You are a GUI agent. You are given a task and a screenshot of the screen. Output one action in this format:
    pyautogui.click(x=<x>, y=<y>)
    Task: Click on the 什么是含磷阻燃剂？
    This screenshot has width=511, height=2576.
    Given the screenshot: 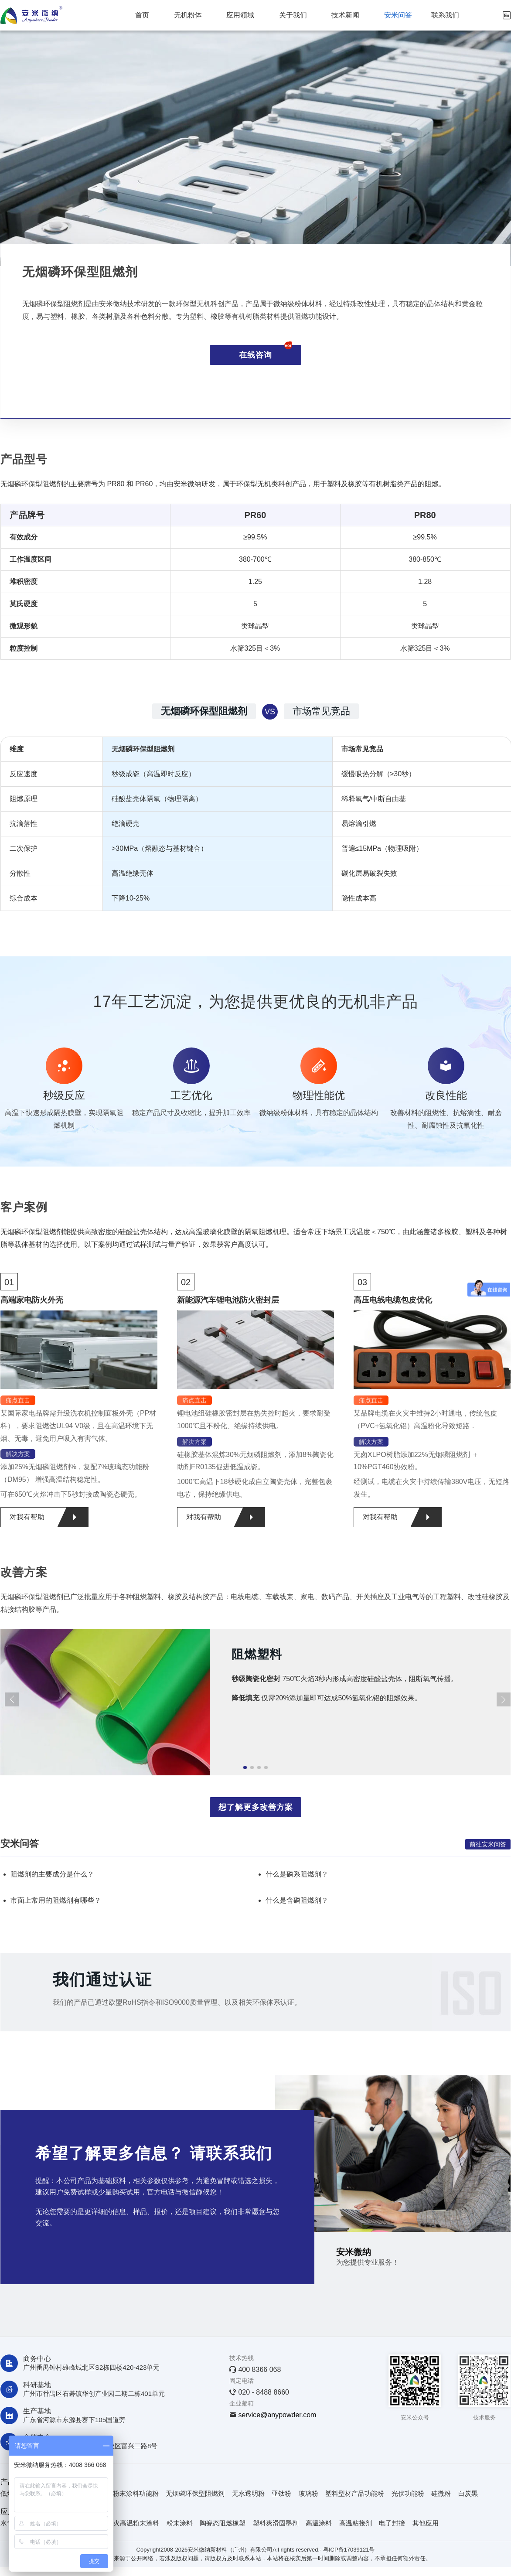 What is the action you would take?
    pyautogui.click(x=297, y=1900)
    